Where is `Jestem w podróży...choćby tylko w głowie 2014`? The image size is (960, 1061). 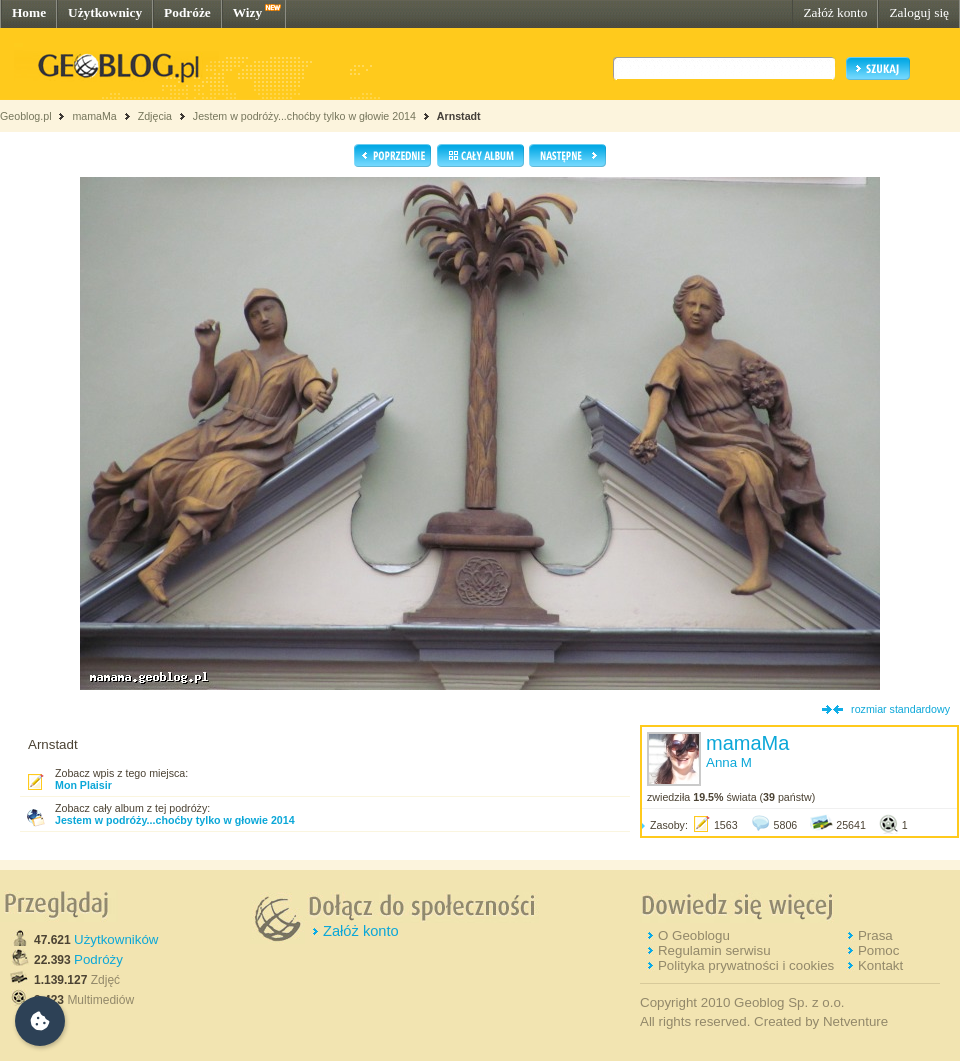
Jestem w podróży...choćby tylko w głowie 2014 is located at coordinates (304, 116).